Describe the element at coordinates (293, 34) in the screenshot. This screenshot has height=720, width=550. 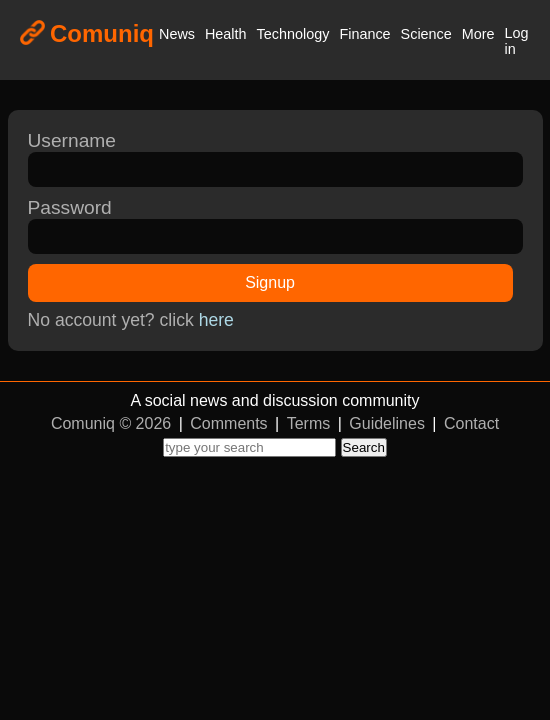
I see `Technology` at that location.